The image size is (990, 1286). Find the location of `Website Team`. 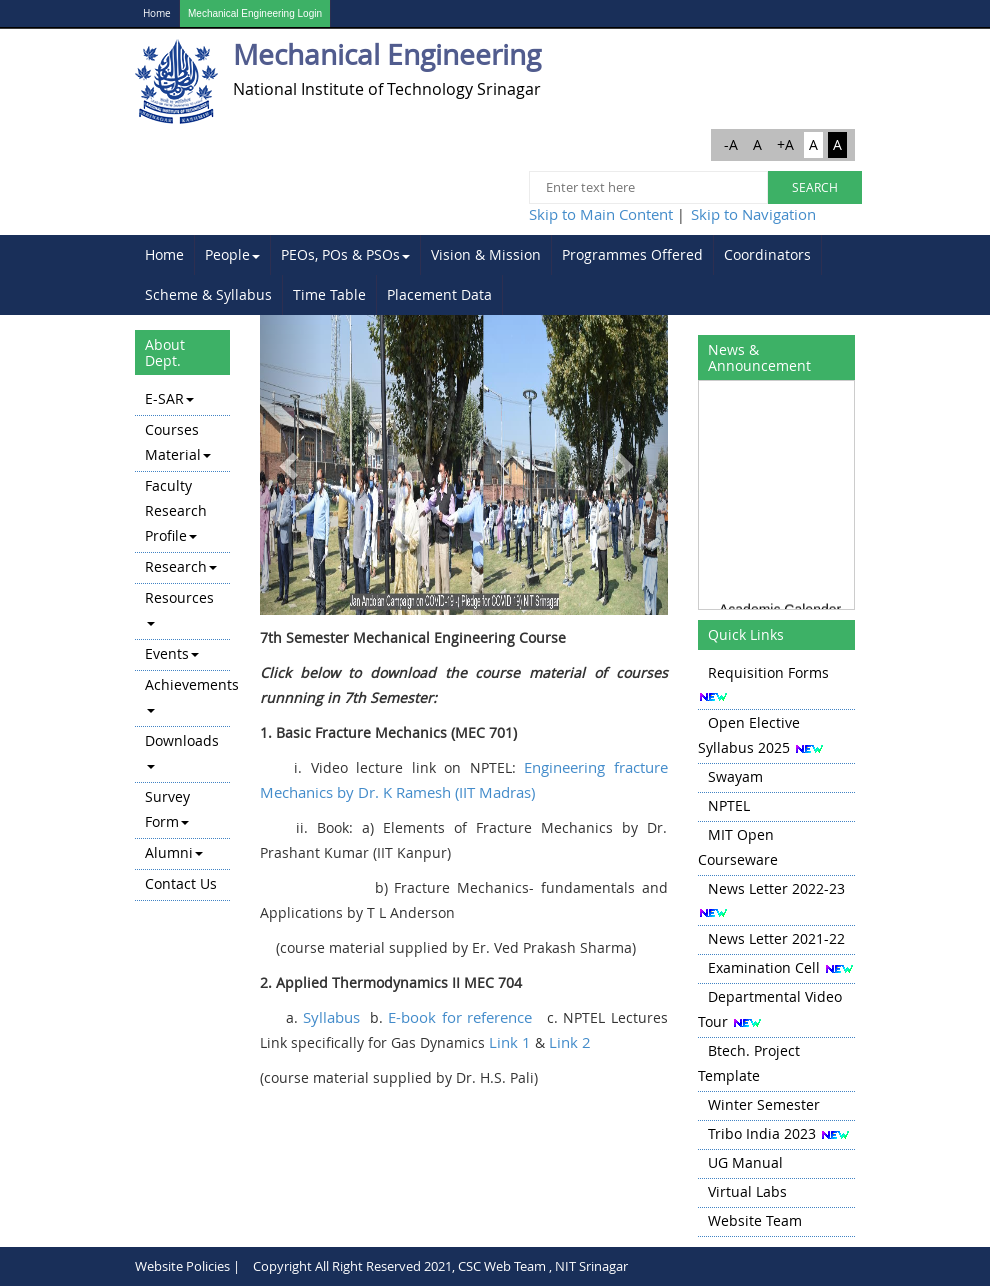

Website Team is located at coordinates (755, 1220).